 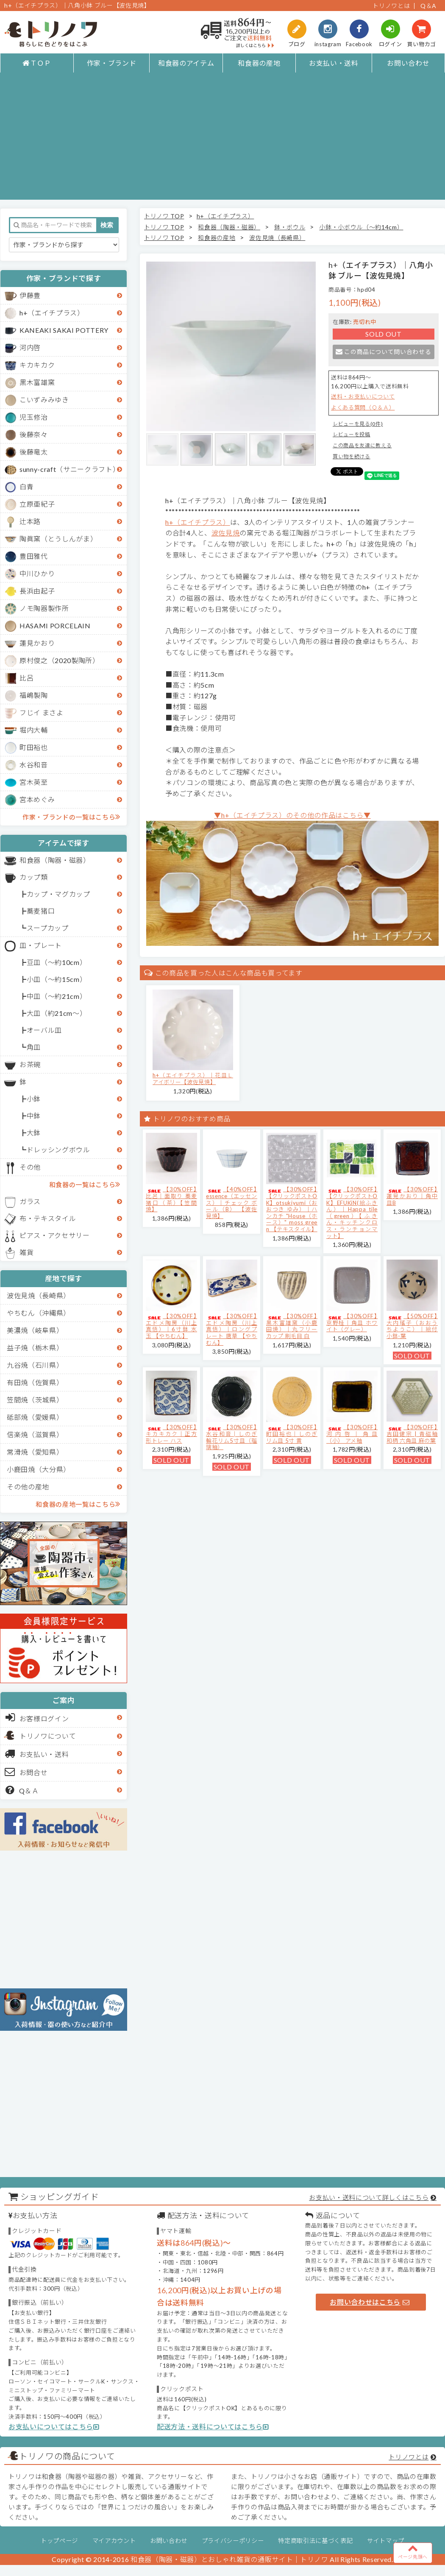 What do you see at coordinates (37, 504) in the screenshot?
I see `立原亜紀子` at bounding box center [37, 504].